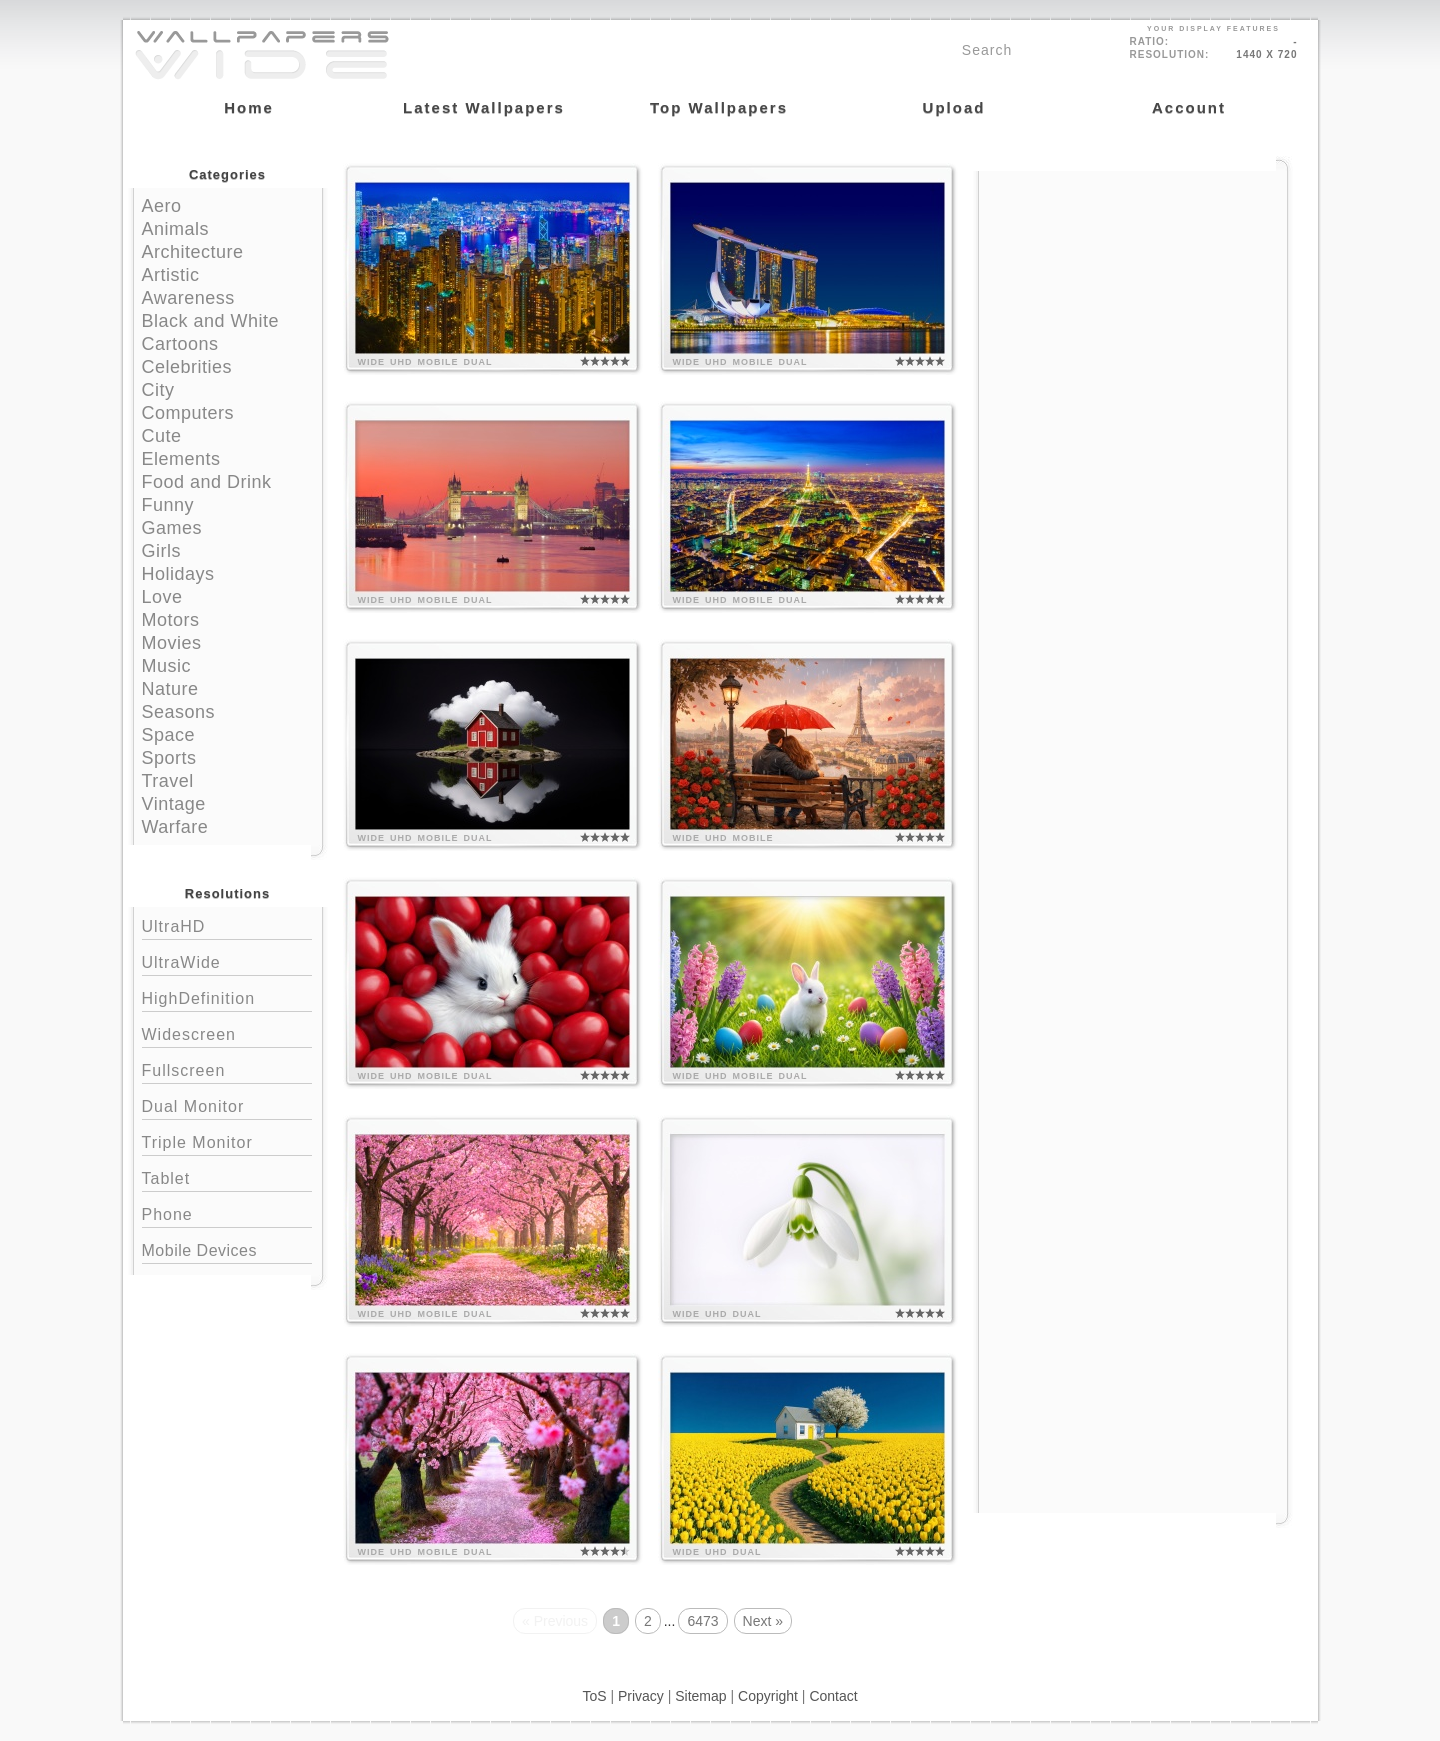 The image size is (1440, 1741). I want to click on [Advertisement], so click(1133, 297).